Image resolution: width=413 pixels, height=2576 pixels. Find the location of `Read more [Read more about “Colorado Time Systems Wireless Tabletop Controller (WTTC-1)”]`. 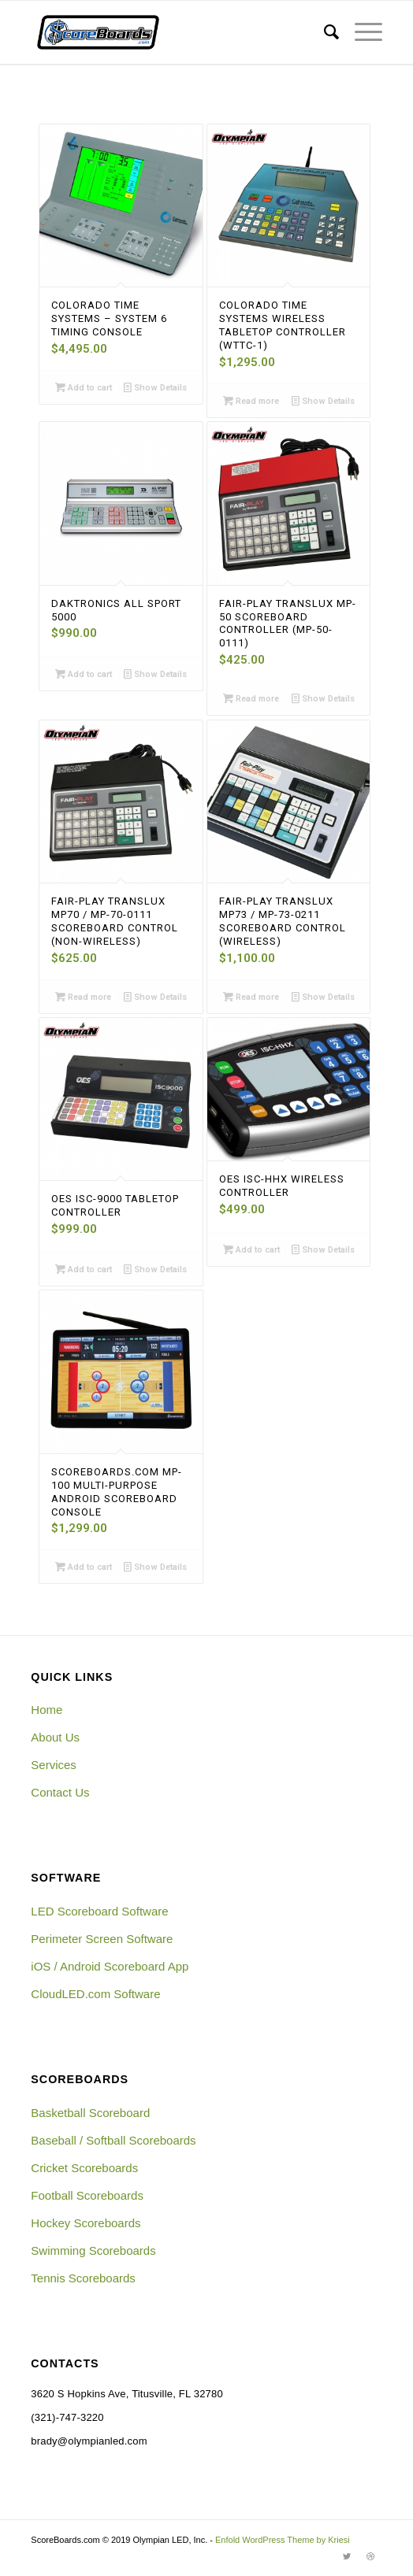

Read more [Read more about “Colorado Time Systems Wireless Tabletop Controller (WTTC-1)”] is located at coordinates (251, 400).